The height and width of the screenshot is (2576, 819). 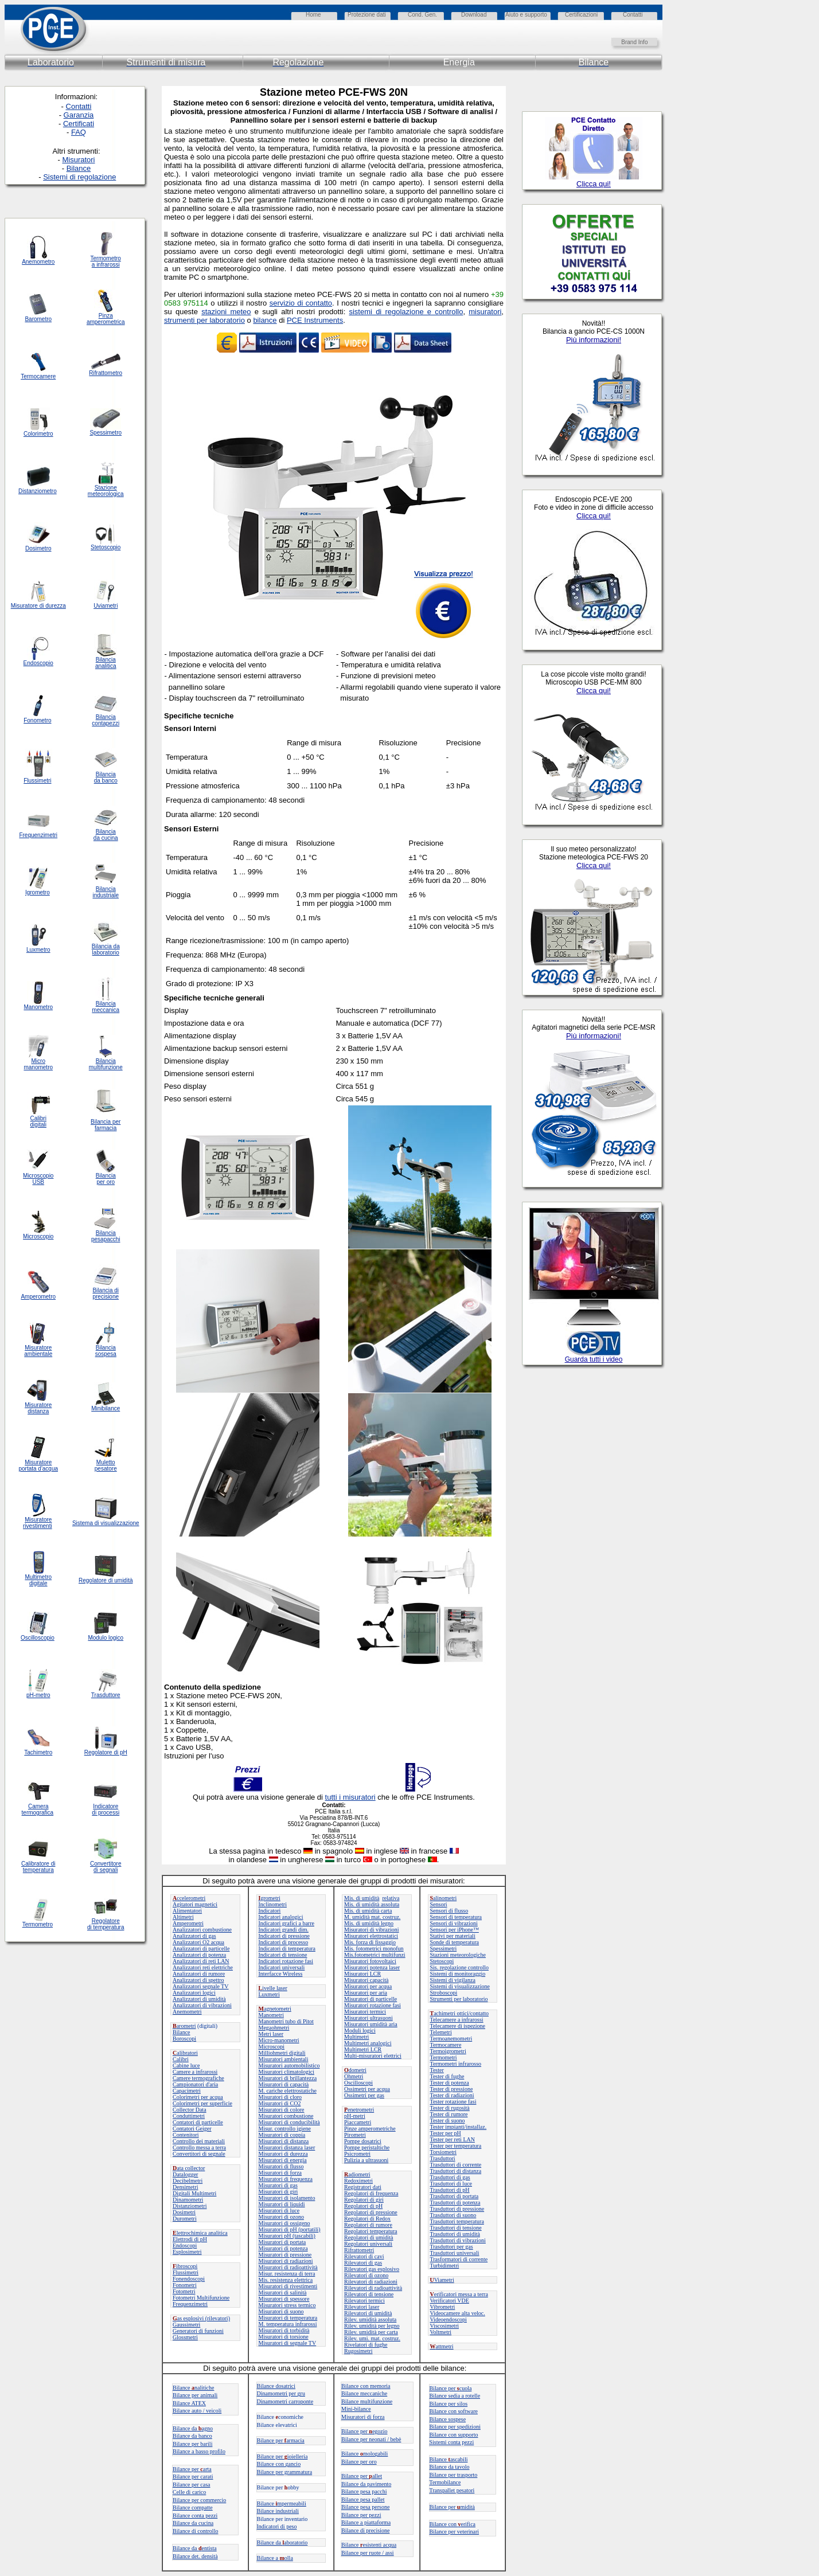 I want to click on Registratori dati, so click(x=362, y=2187).